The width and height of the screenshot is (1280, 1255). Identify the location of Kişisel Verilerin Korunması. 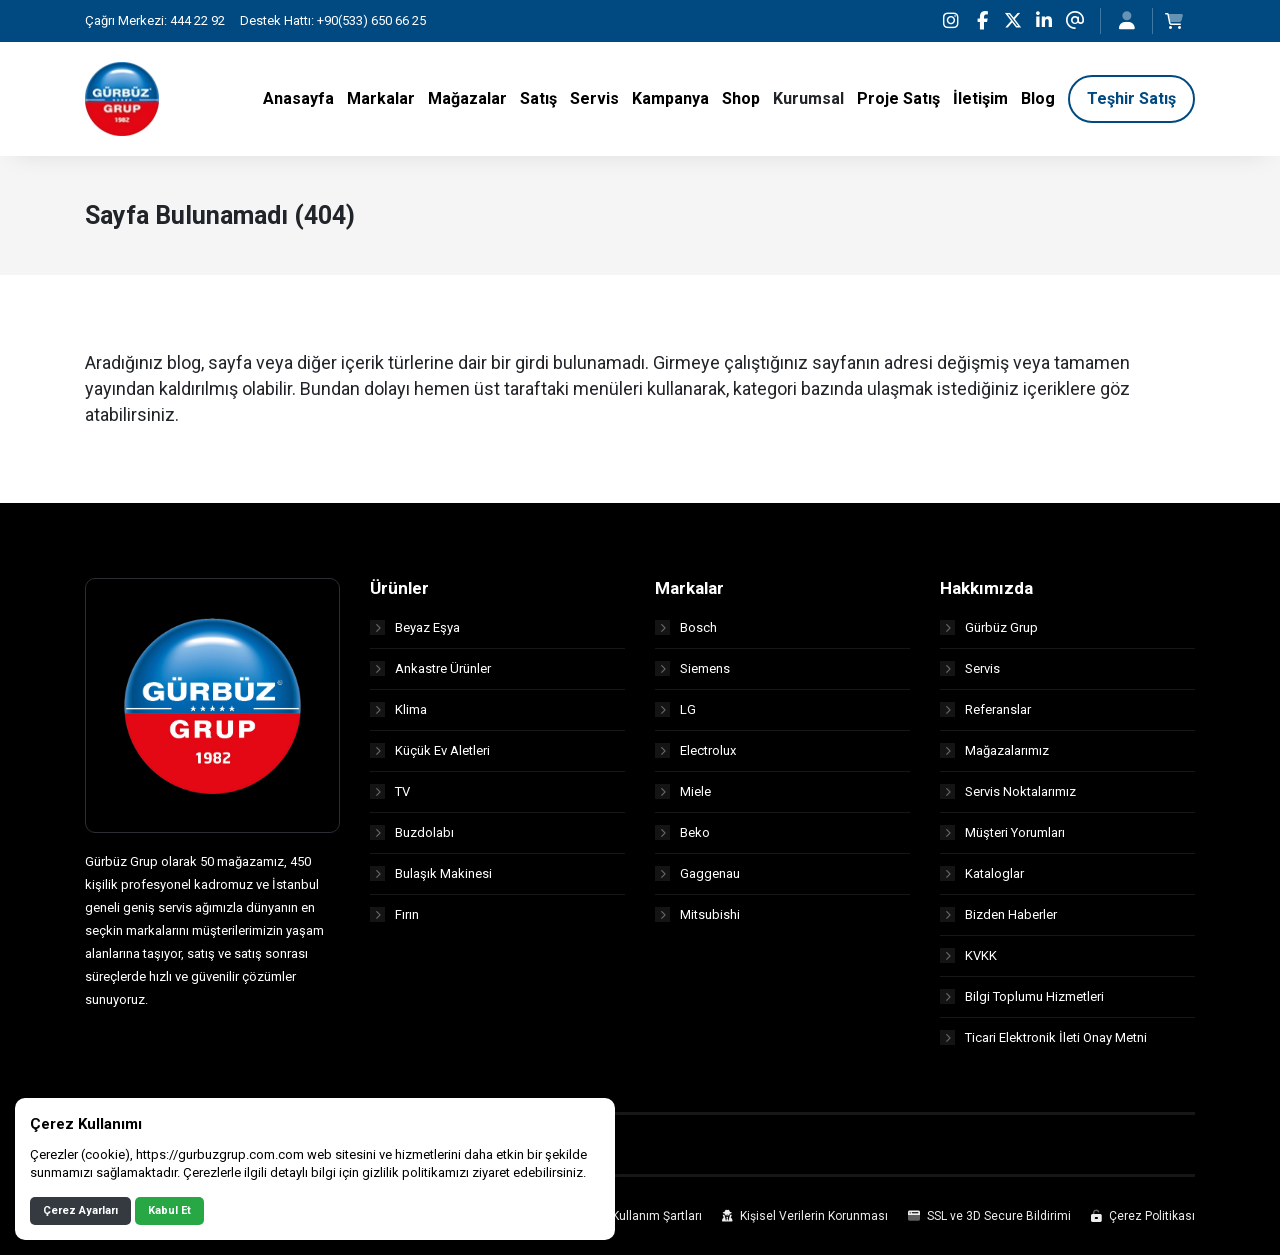
(805, 1216).